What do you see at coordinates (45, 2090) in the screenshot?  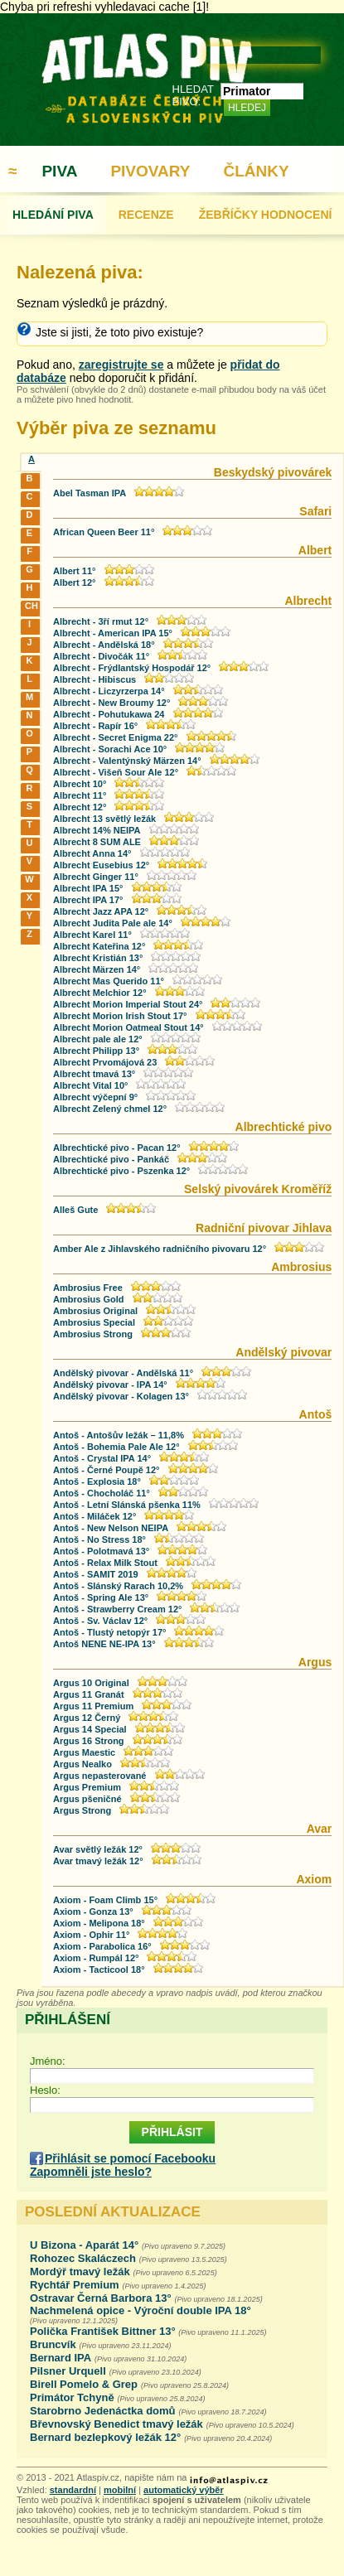 I see `Heslo:` at bounding box center [45, 2090].